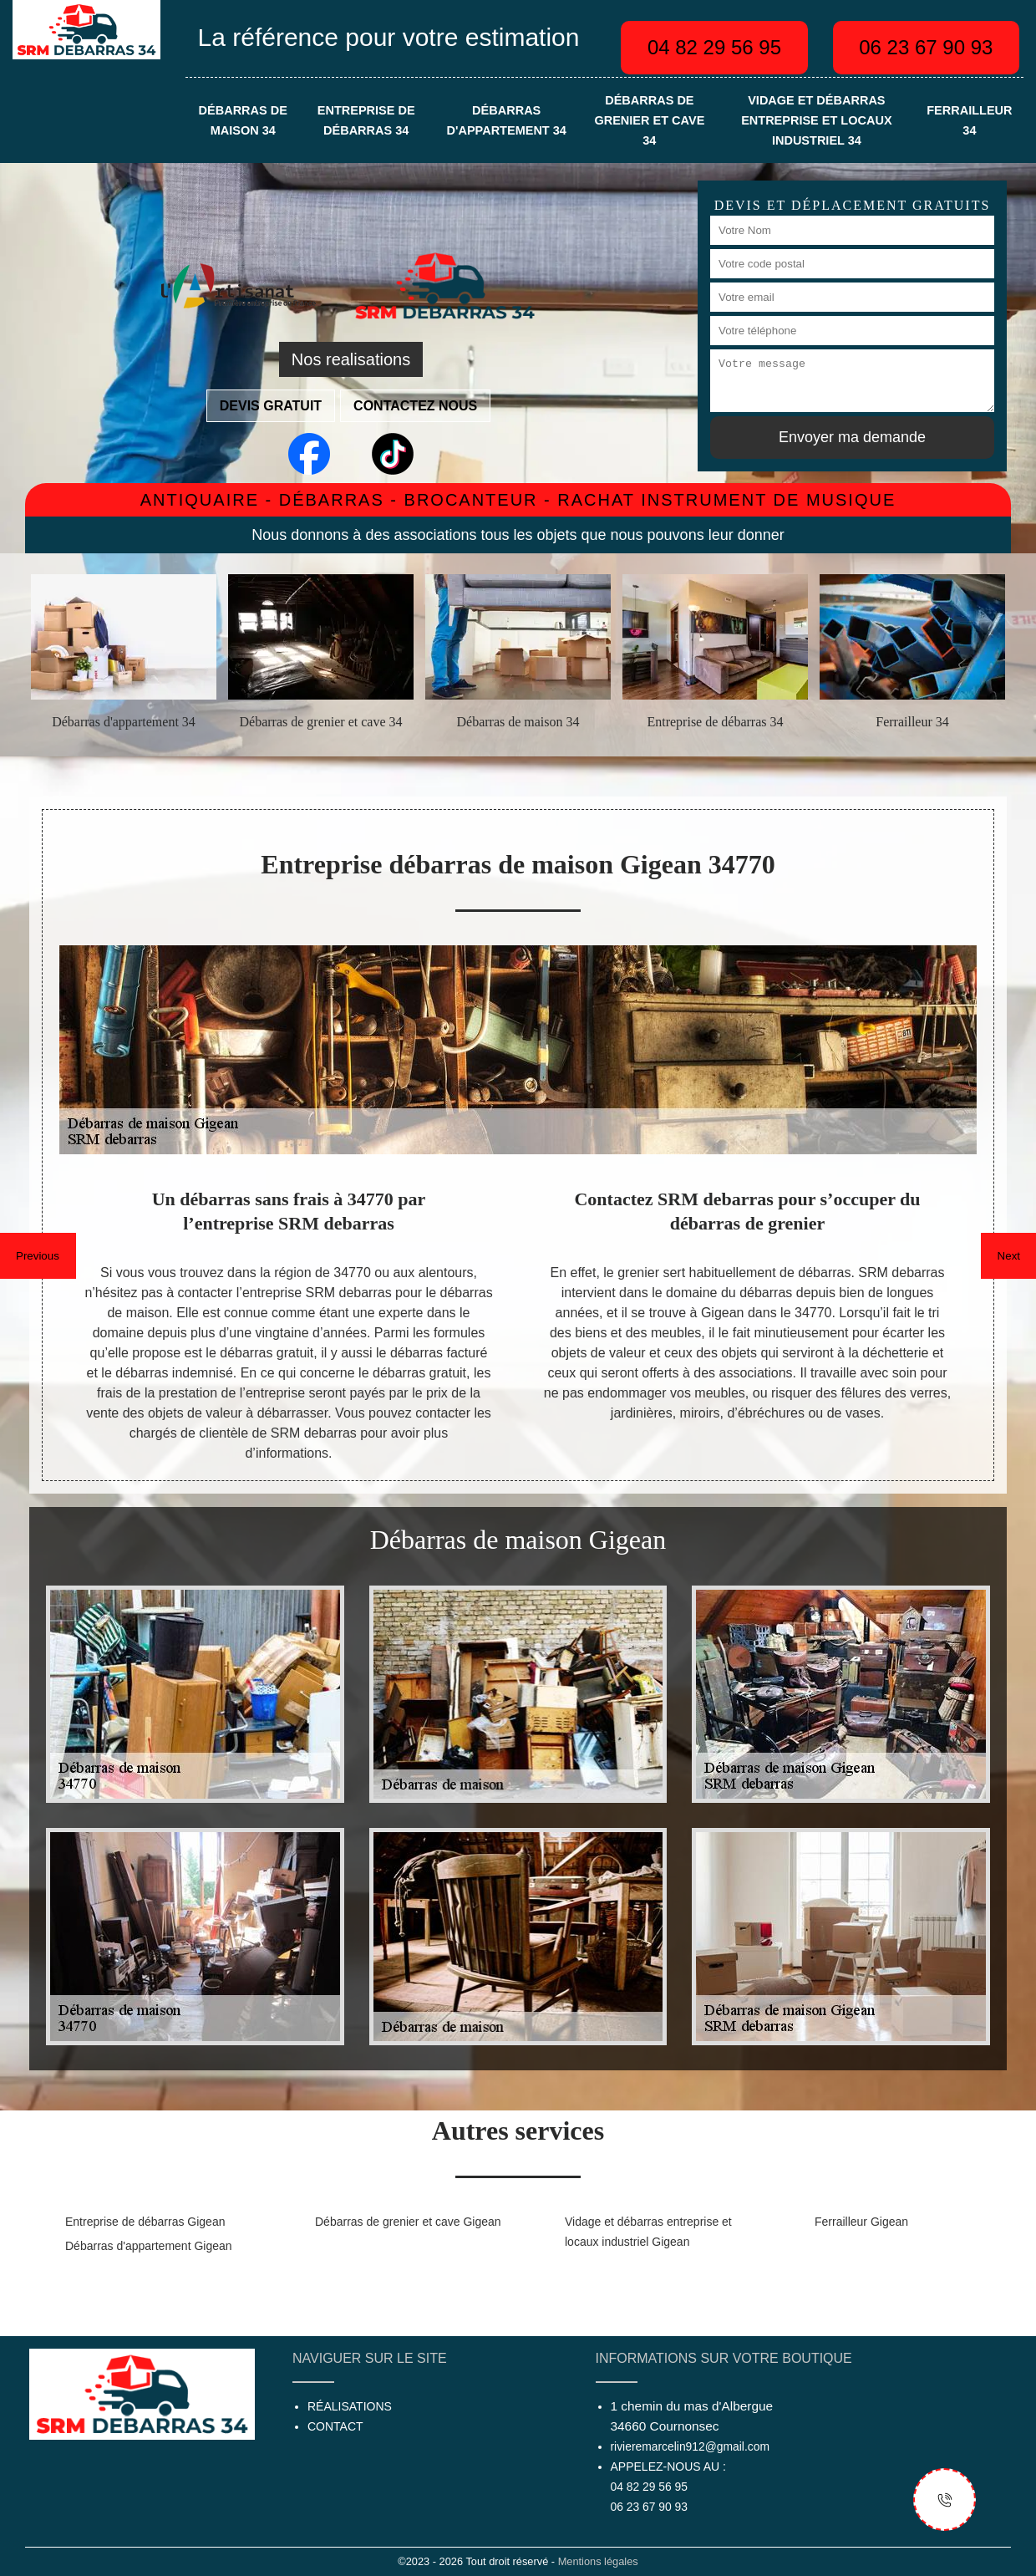 This screenshot has width=1036, height=2576. Describe the element at coordinates (816, 120) in the screenshot. I see `Vidage et débarras entreprise et locaux industriel 34` at that location.